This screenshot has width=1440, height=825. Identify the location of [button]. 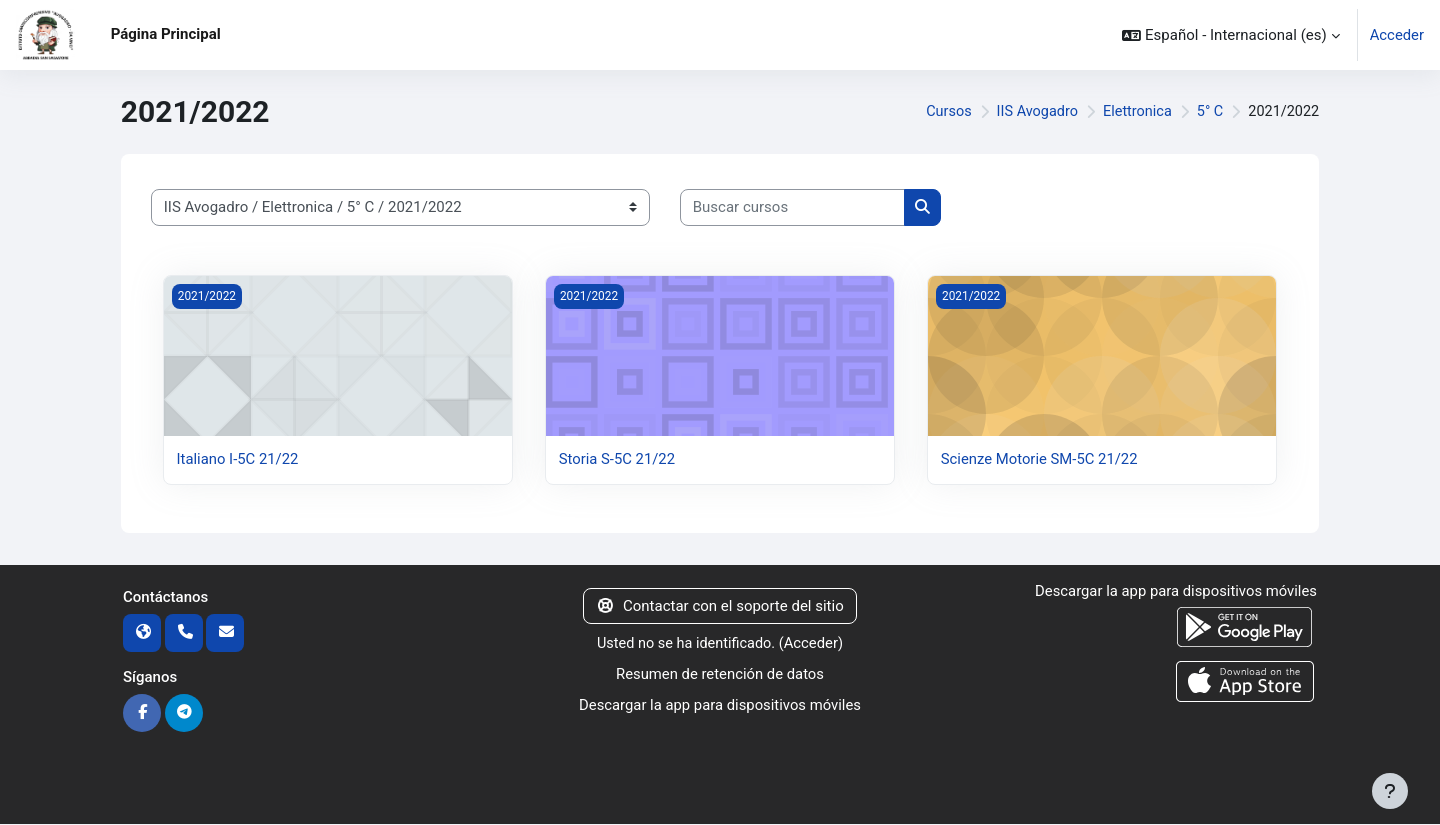
(1230, 35).